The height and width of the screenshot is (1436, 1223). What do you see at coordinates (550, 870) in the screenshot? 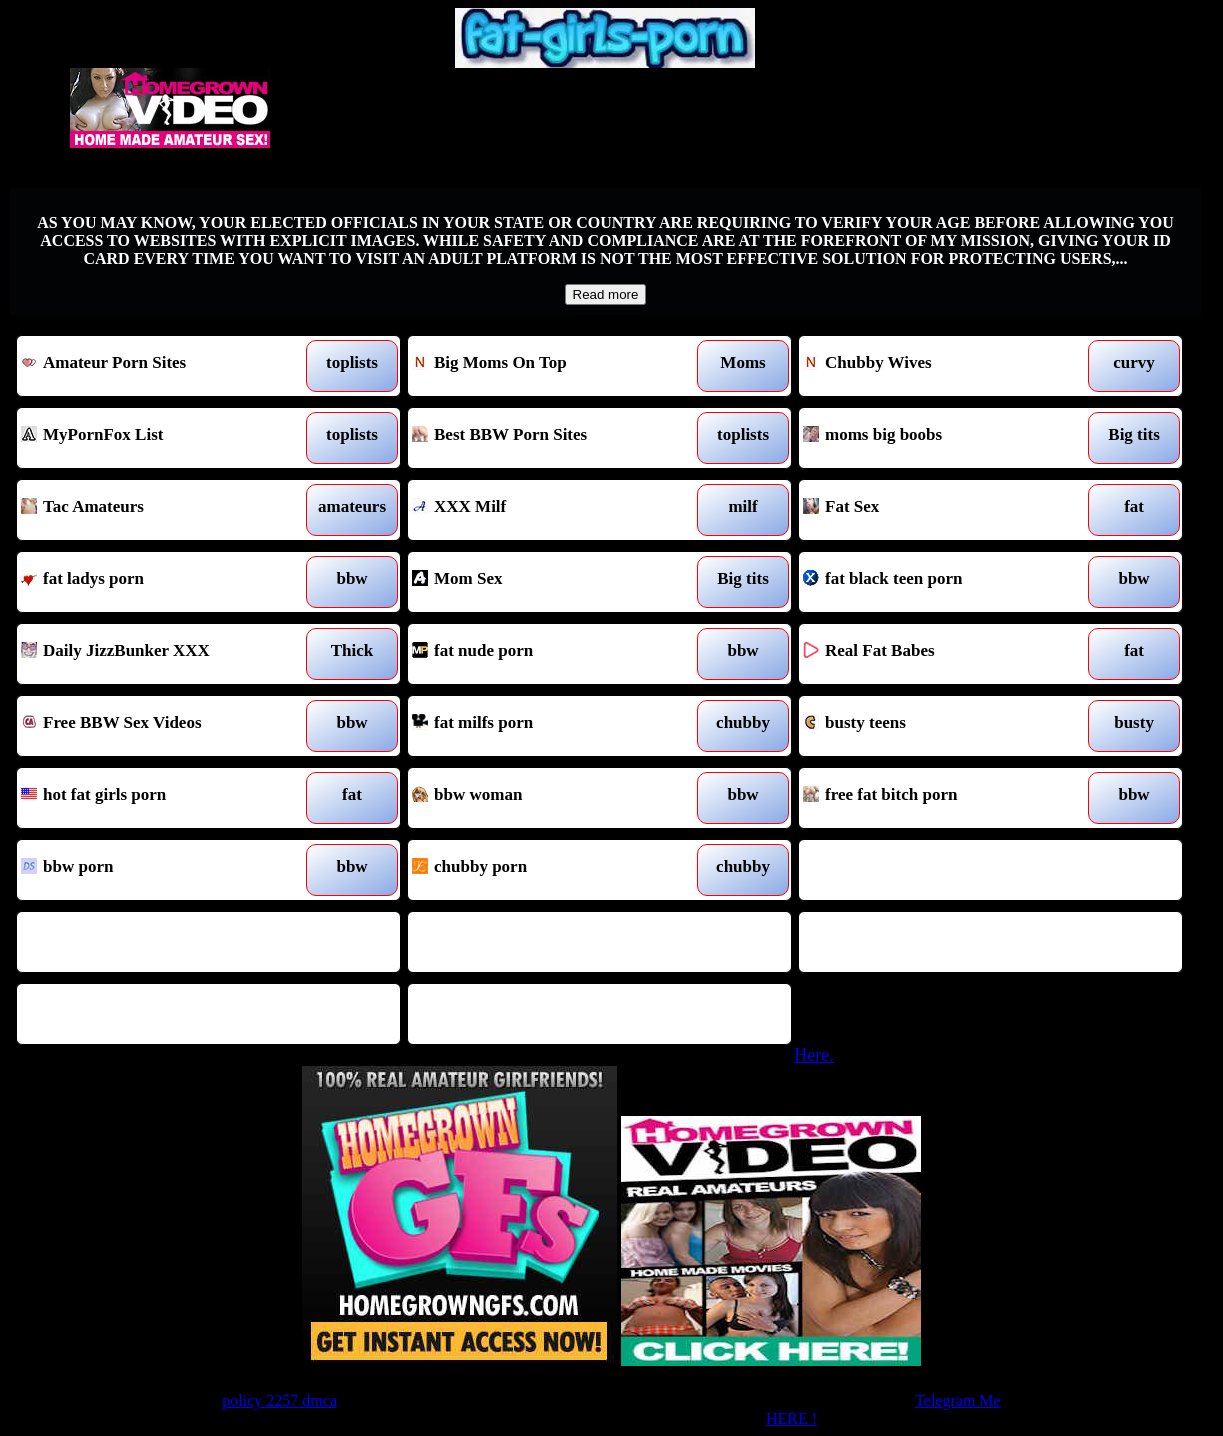
I see `chubby porn` at bounding box center [550, 870].